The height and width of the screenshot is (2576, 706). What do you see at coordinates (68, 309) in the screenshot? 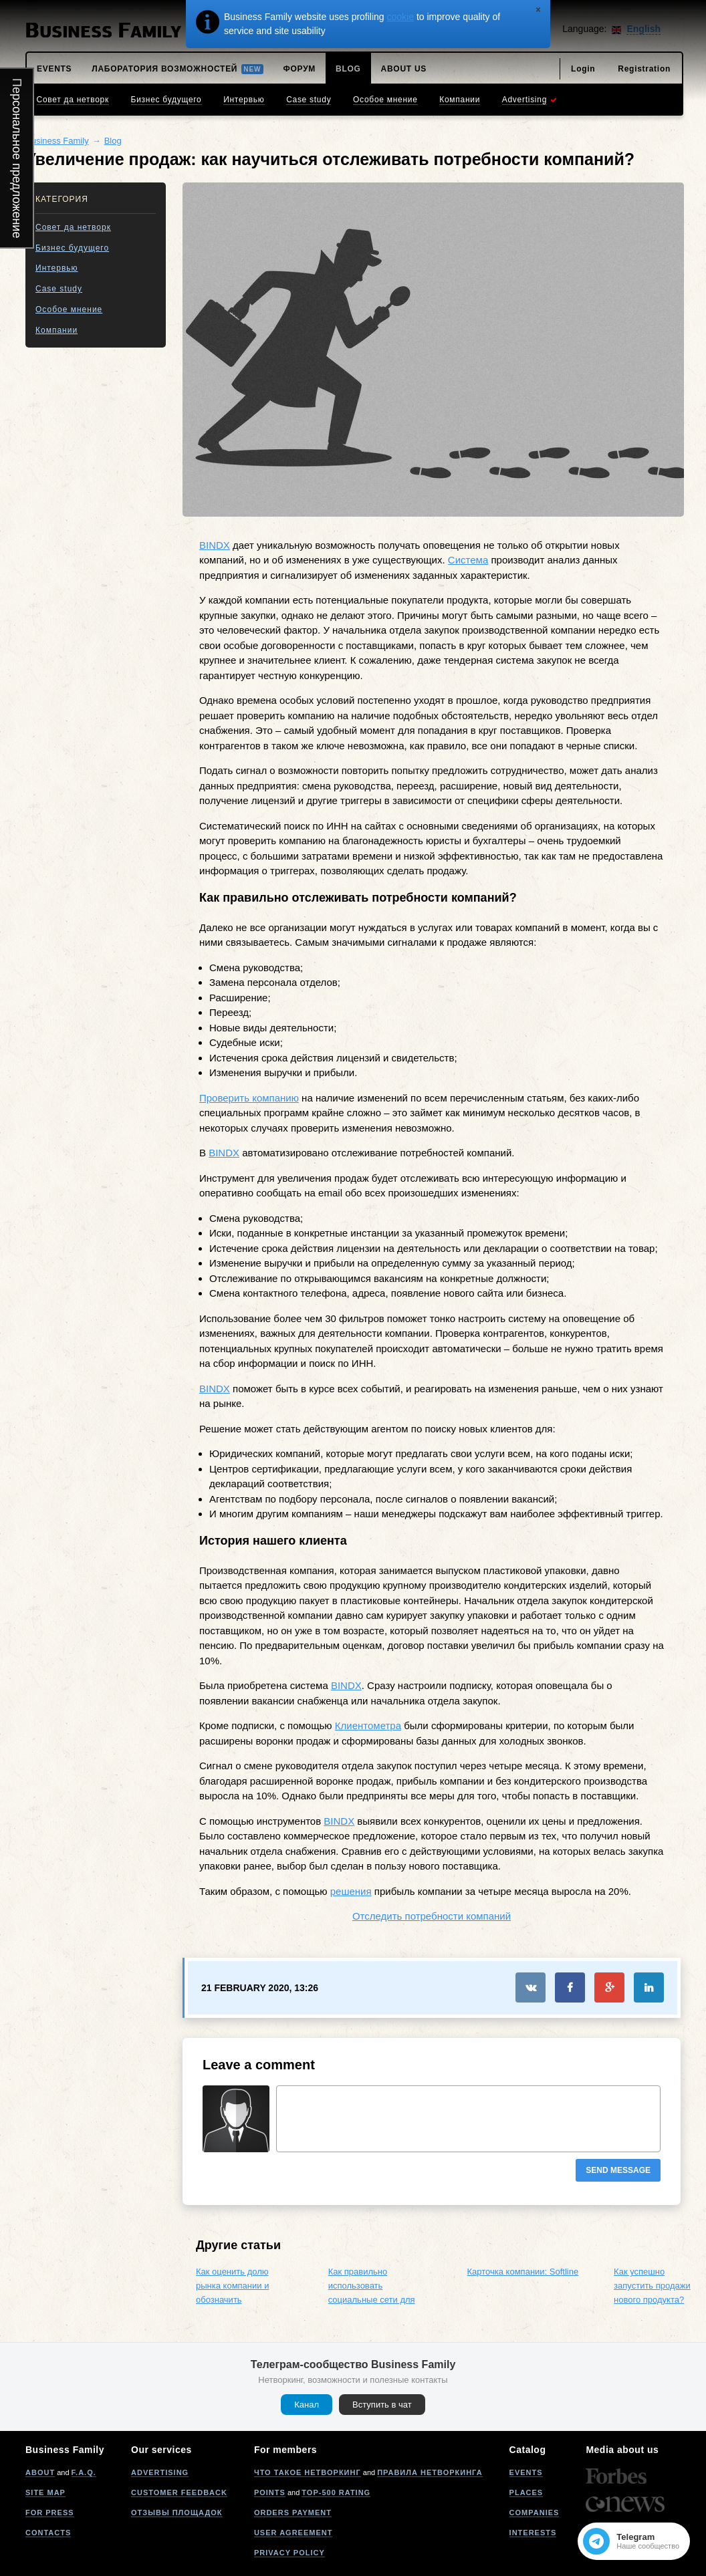
I see `Особое мнение` at bounding box center [68, 309].